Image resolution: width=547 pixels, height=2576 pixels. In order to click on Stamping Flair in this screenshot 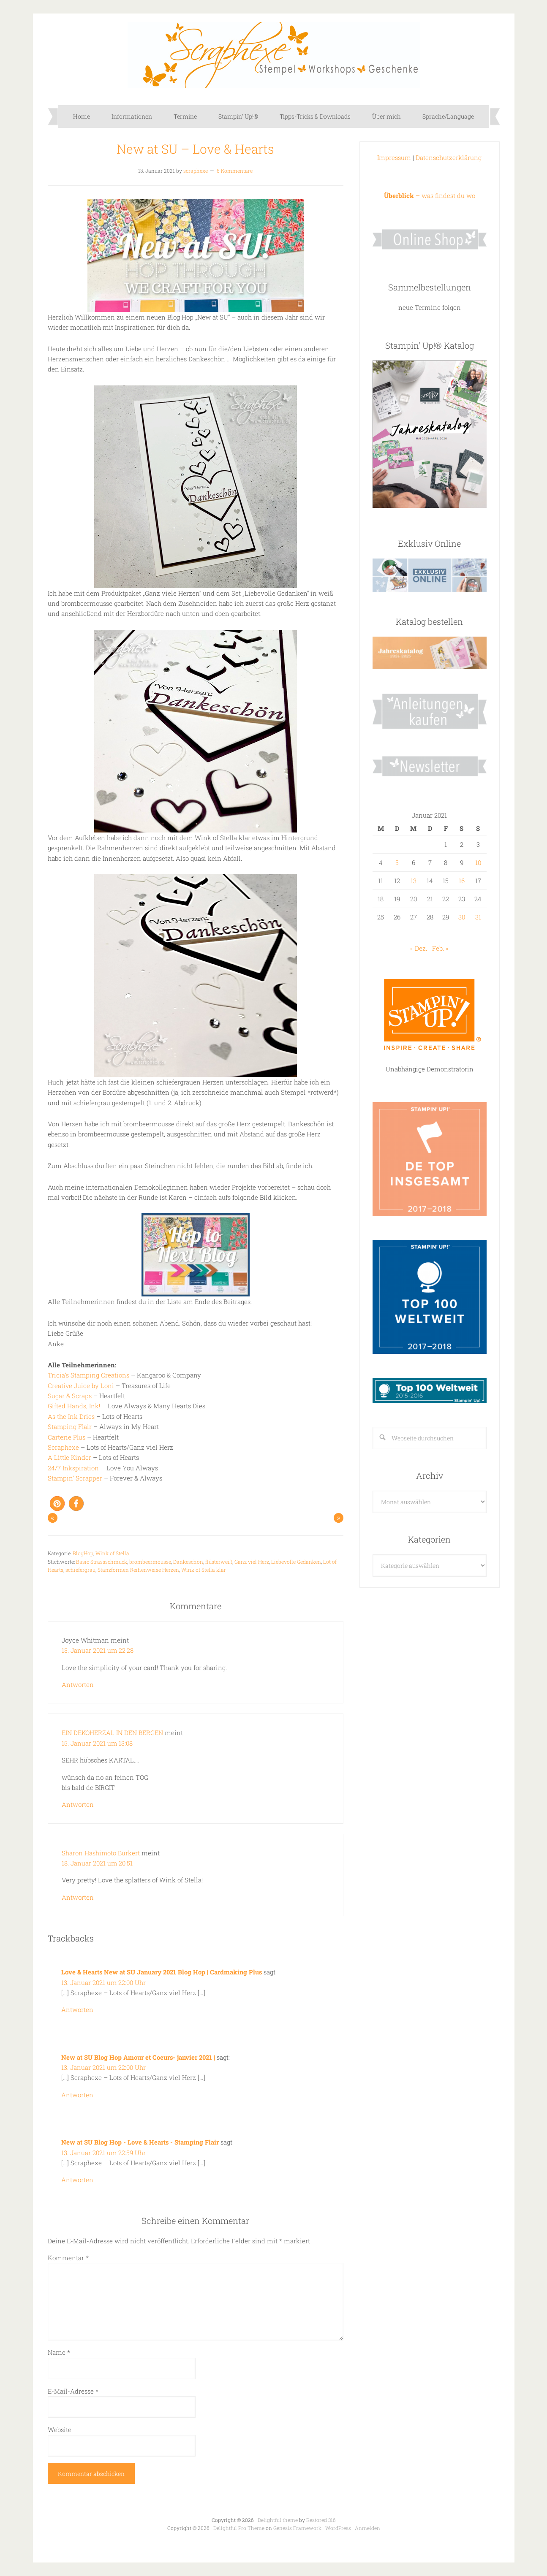, I will do `click(70, 1426)`.